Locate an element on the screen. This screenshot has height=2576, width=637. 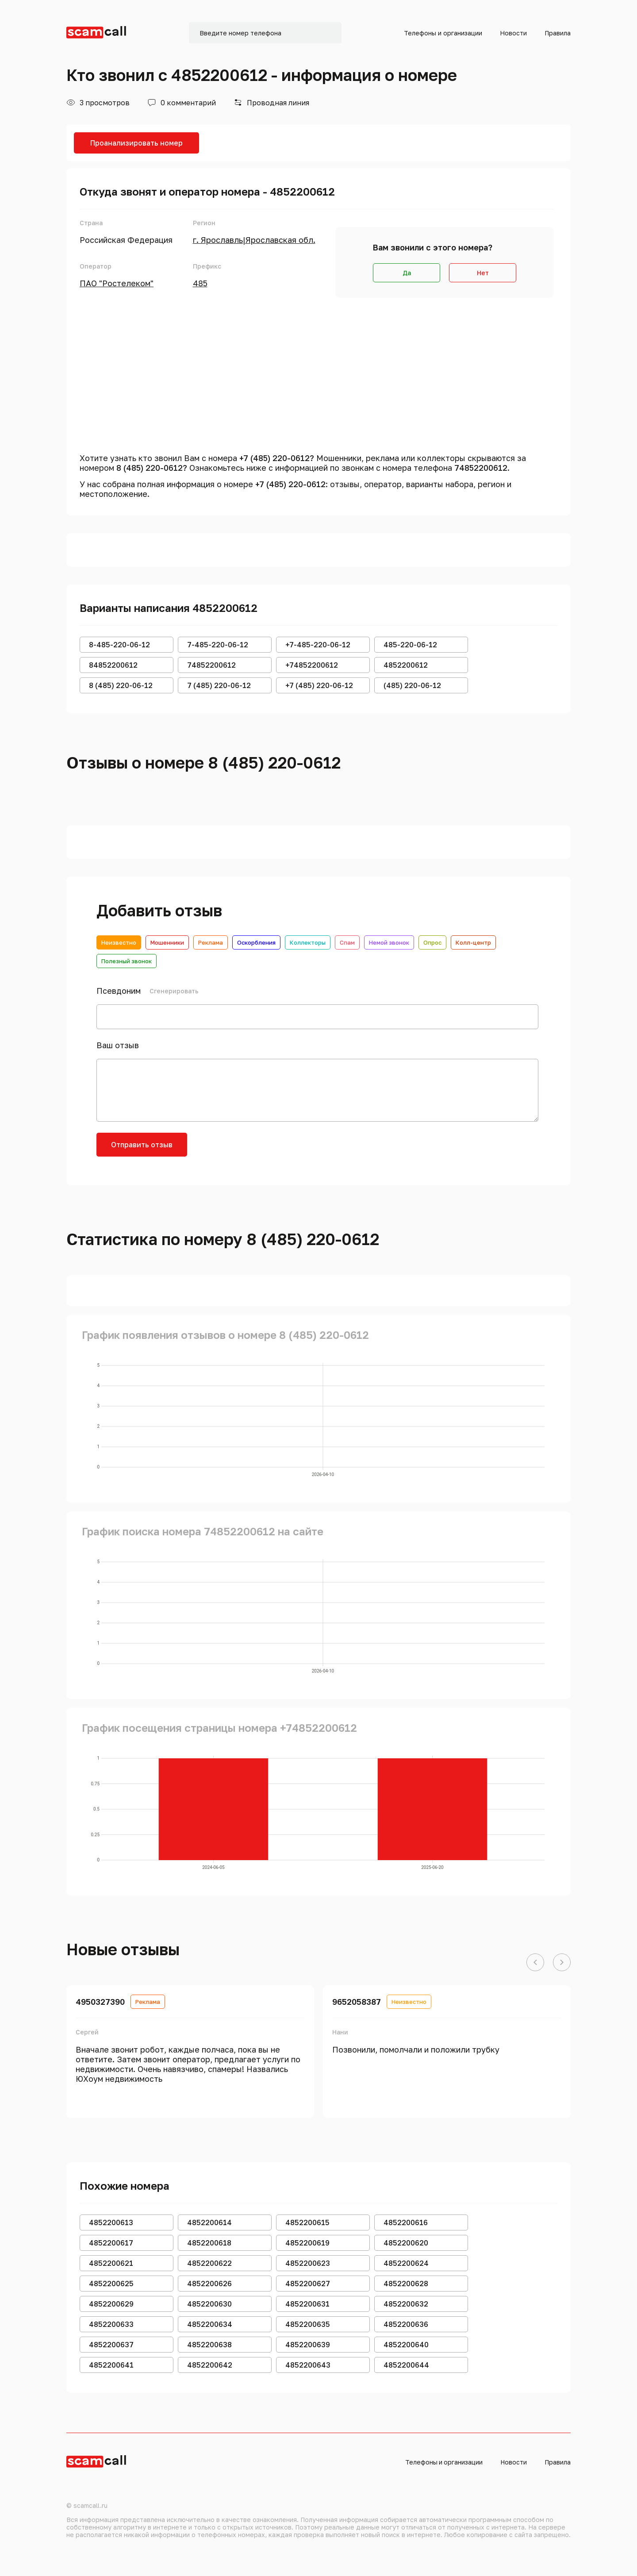
Неизвестно is located at coordinates (118, 942).